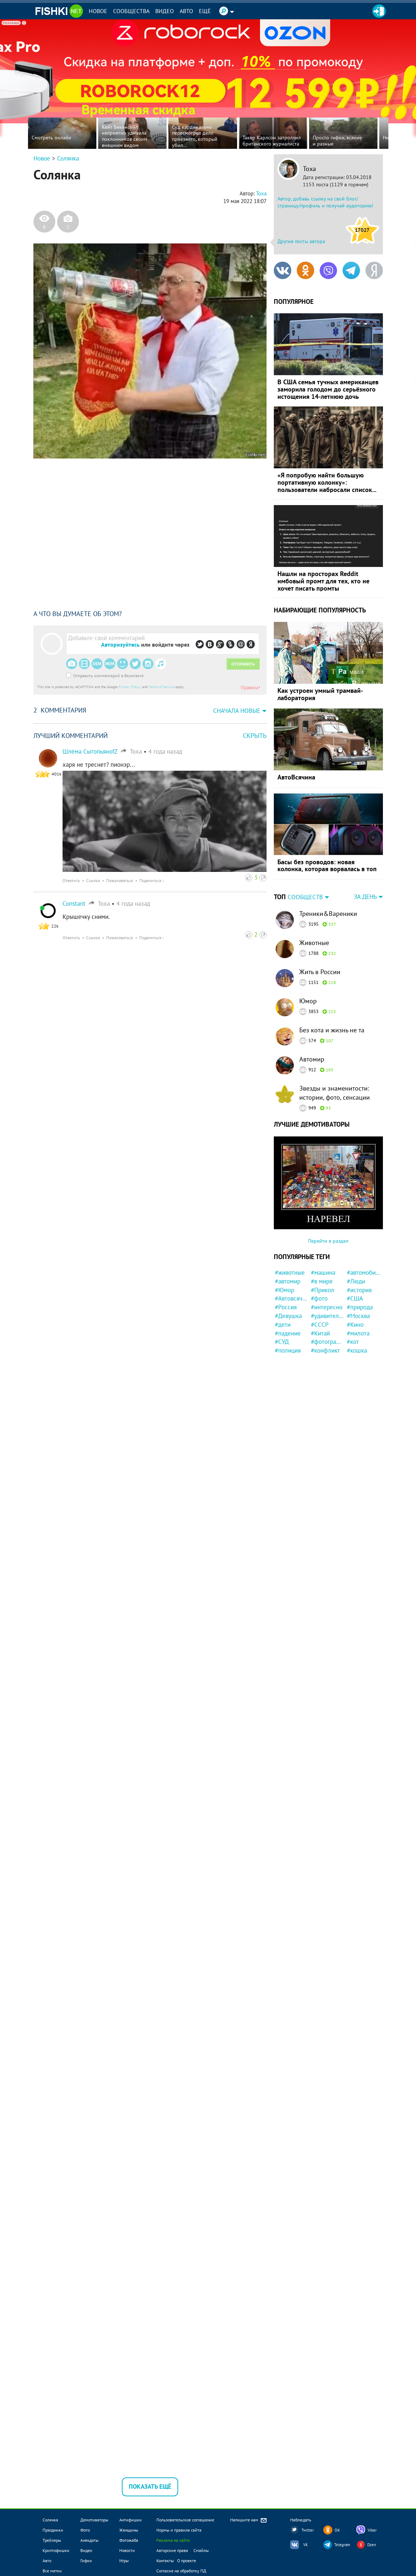 The height and width of the screenshot is (2576, 416). Describe the element at coordinates (94, 2520) in the screenshot. I see `Демотиваторы` at that location.